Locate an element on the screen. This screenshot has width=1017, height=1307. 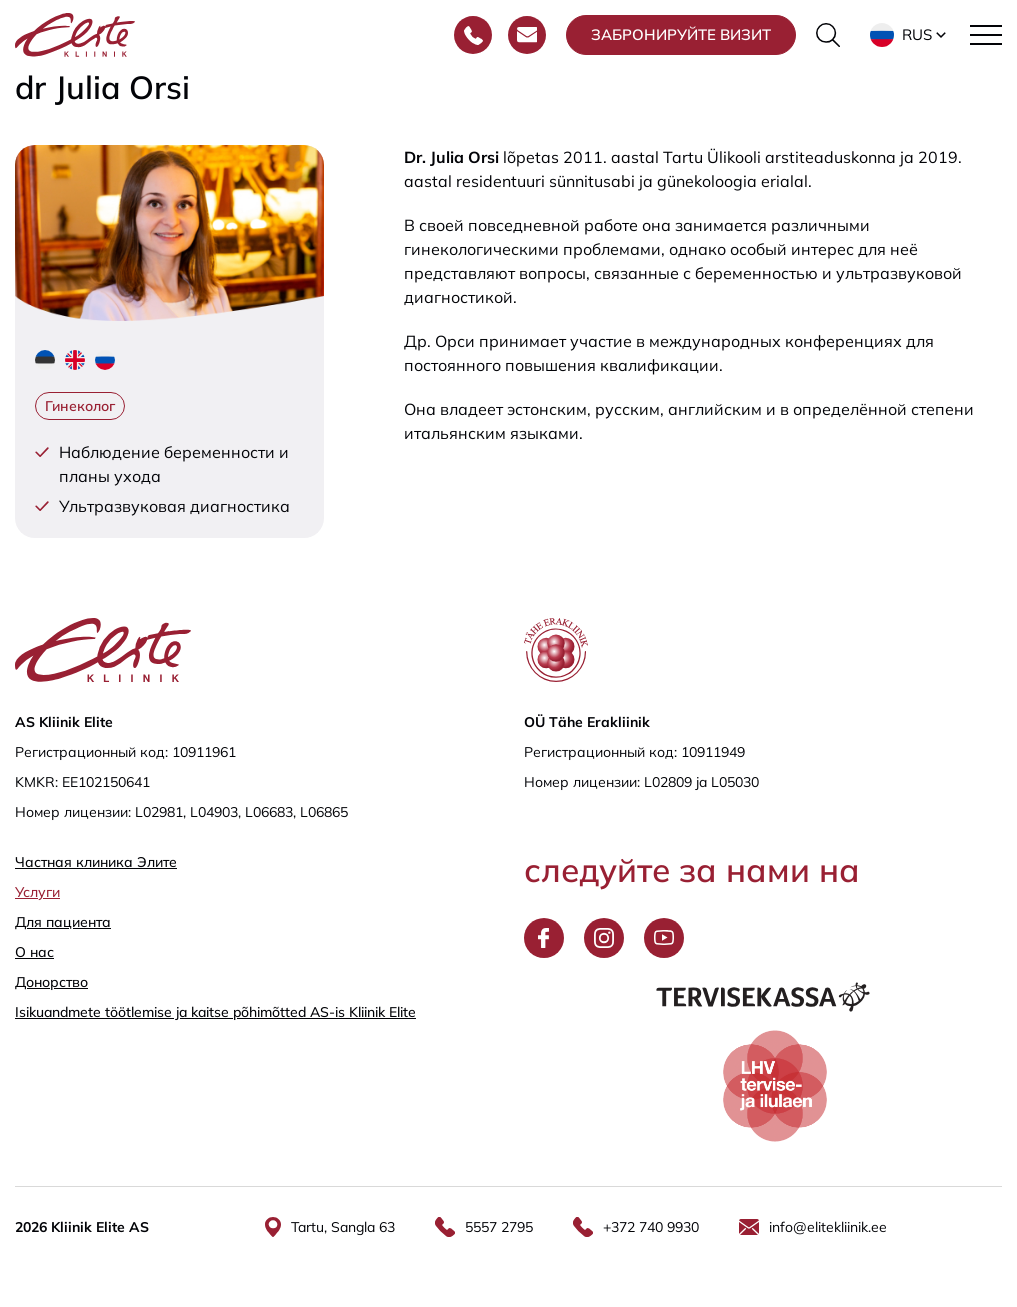
[Переключить форму поиска] is located at coordinates (828, 35).